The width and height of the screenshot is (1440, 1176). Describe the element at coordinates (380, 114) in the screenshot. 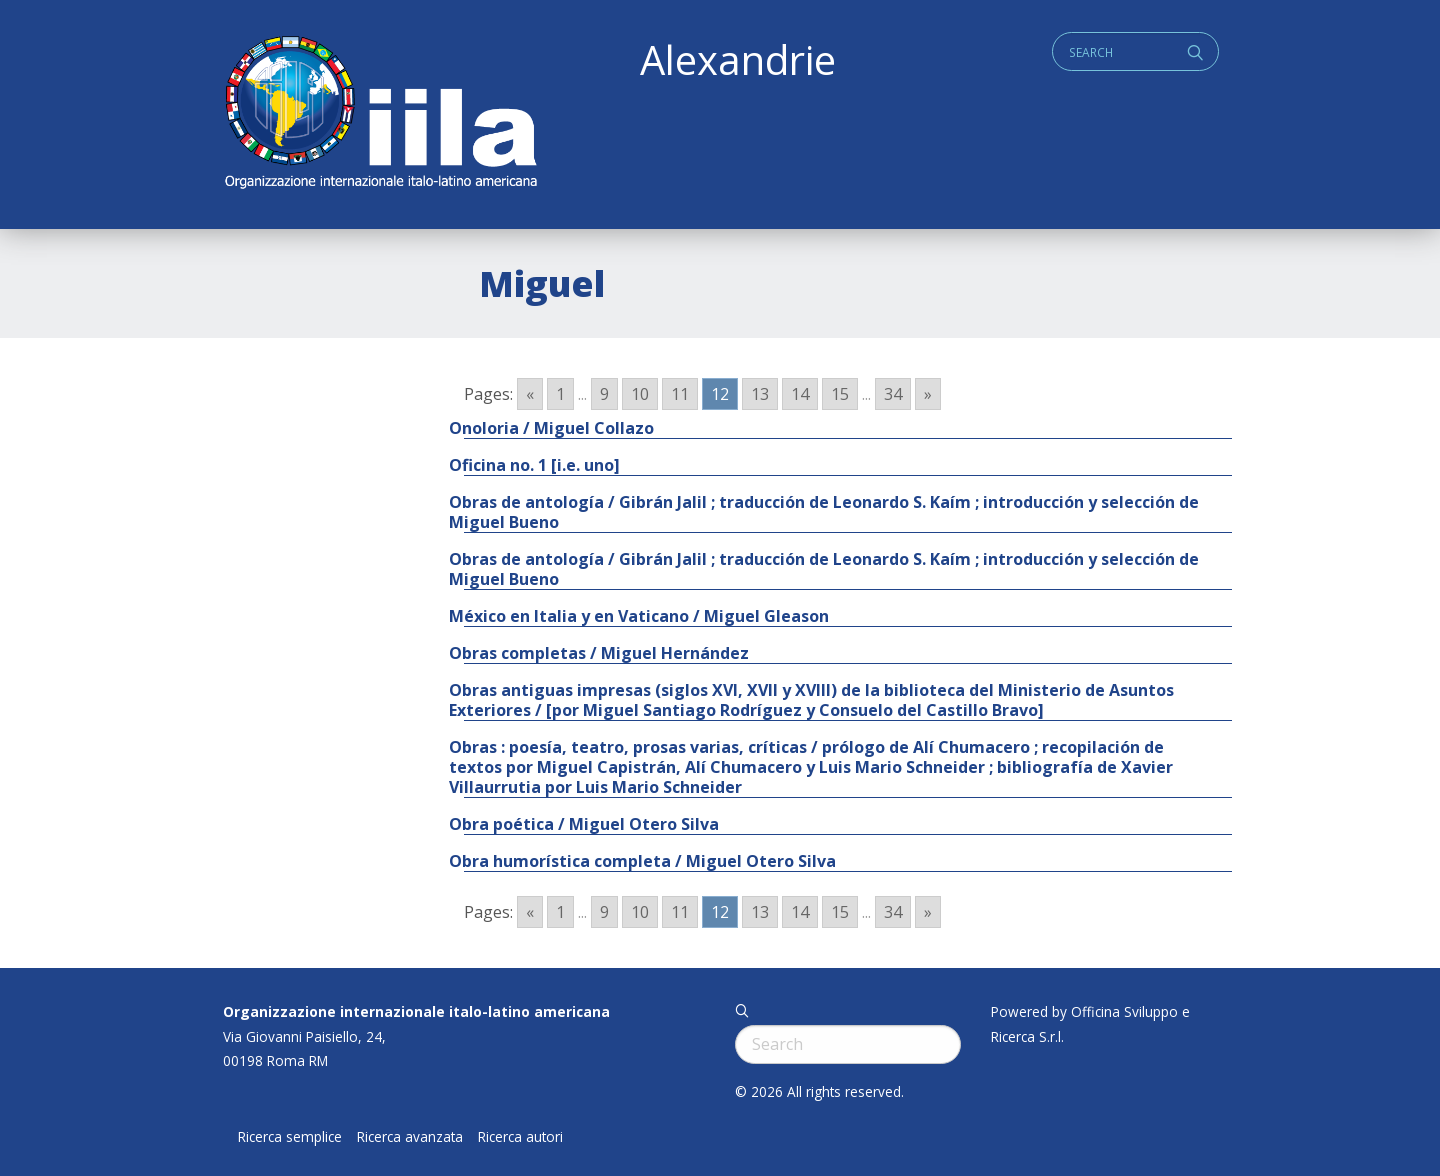

I see `ALEXANDRIE IILA.ORG` at that location.